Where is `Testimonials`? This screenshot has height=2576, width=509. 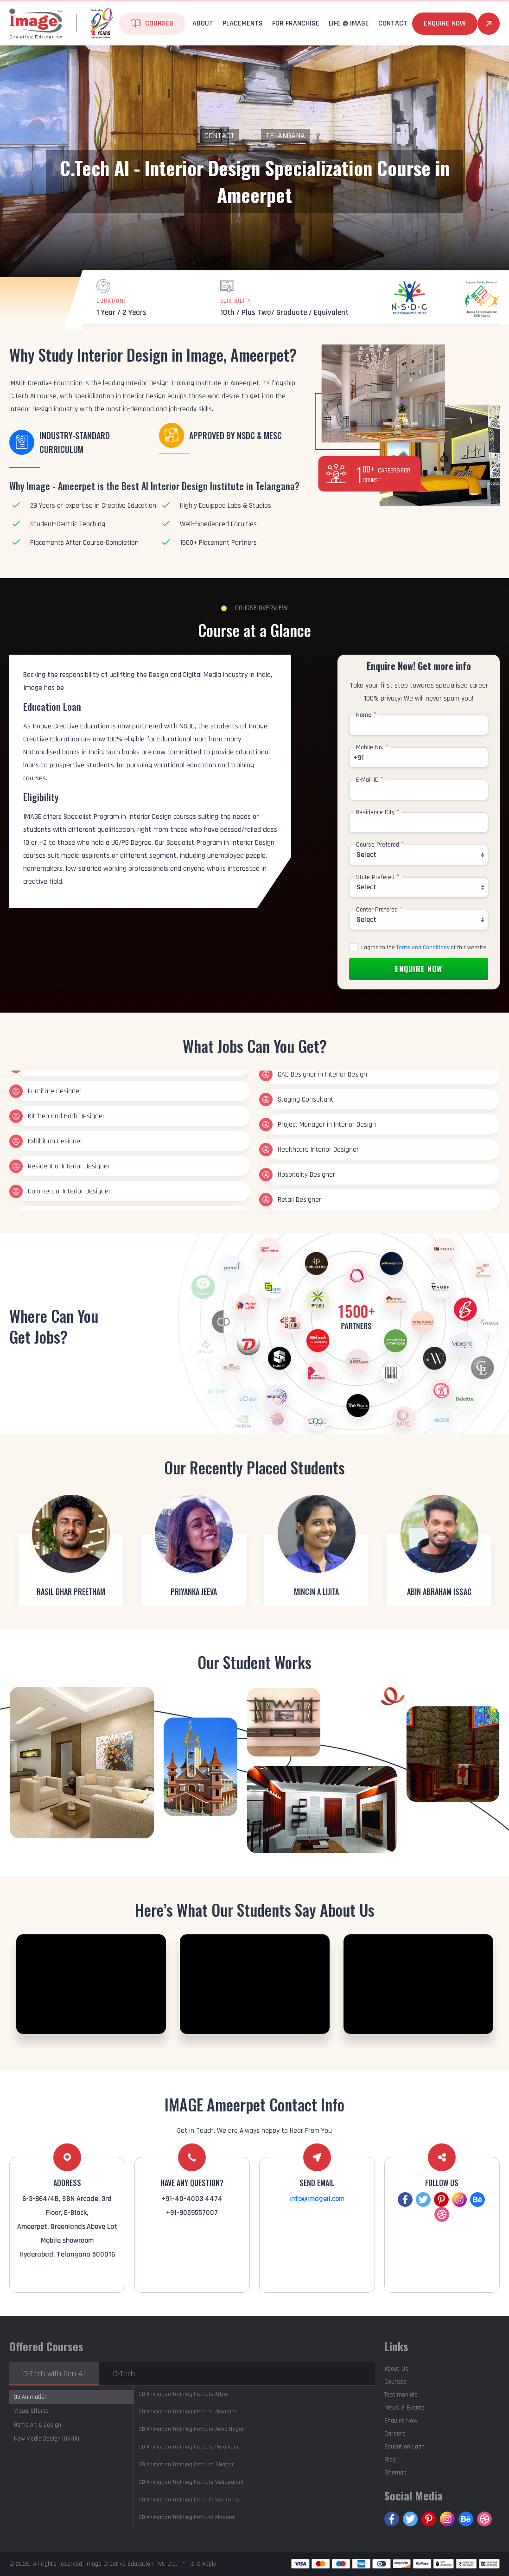 Testimonials is located at coordinates (401, 2395).